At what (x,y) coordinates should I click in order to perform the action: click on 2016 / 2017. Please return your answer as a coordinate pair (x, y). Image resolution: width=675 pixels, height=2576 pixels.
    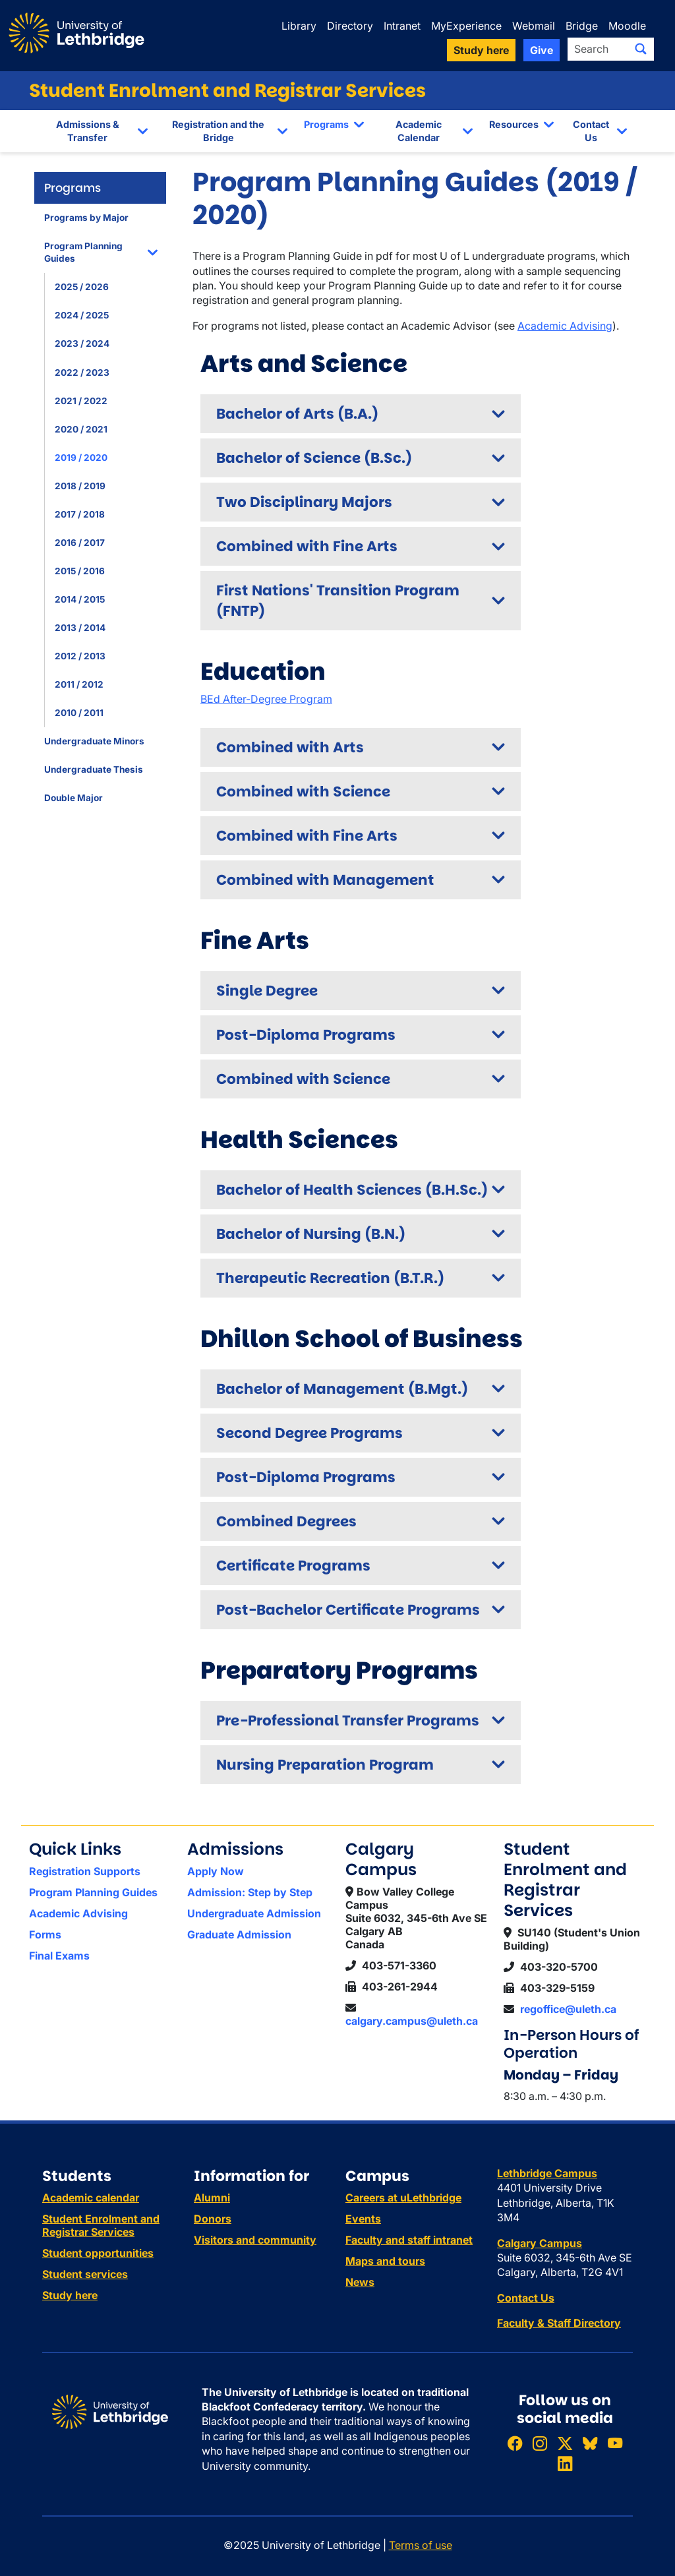
    Looking at the image, I should click on (80, 542).